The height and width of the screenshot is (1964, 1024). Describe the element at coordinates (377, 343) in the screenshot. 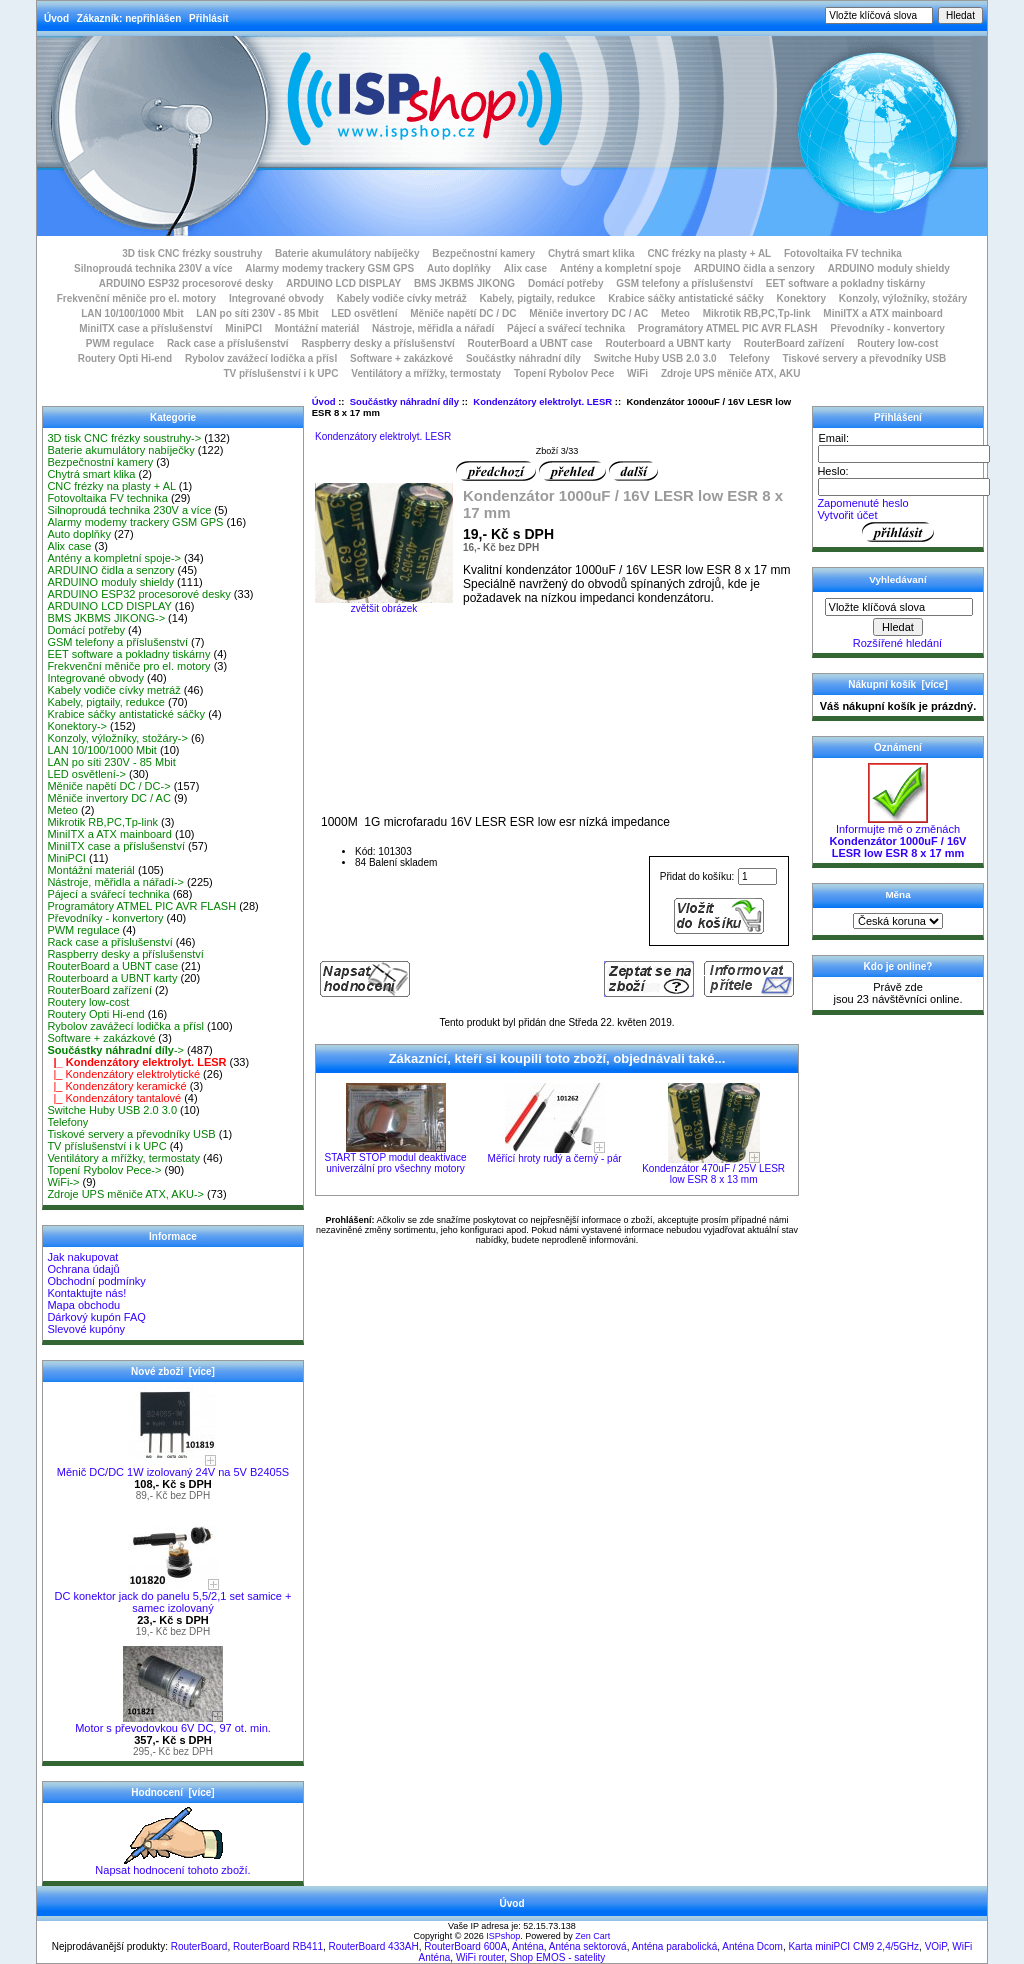

I see `Raspberry desky a příslušenství` at that location.